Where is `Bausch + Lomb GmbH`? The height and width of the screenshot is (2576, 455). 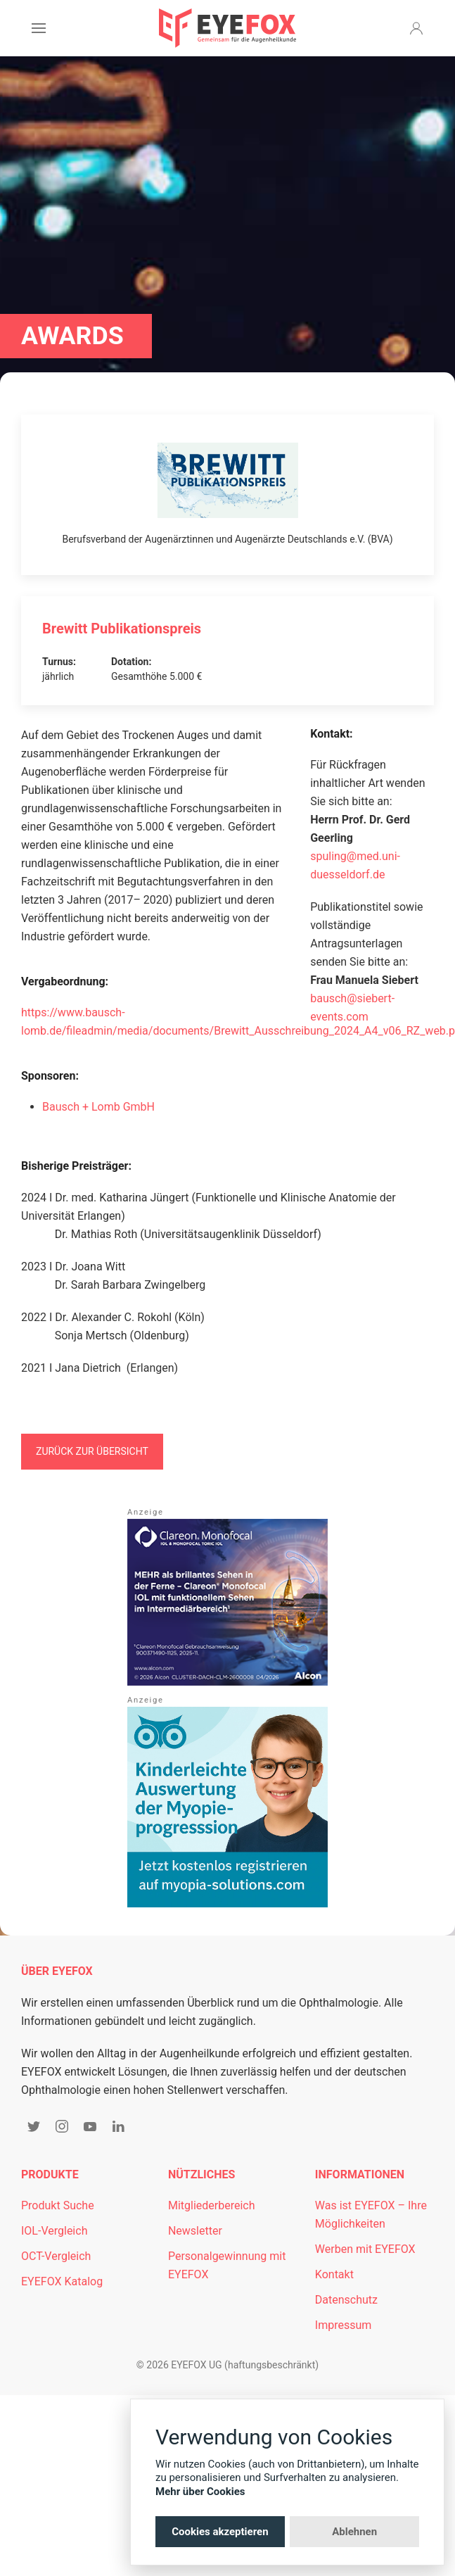 Bausch + Lomb GmbH is located at coordinates (98, 1106).